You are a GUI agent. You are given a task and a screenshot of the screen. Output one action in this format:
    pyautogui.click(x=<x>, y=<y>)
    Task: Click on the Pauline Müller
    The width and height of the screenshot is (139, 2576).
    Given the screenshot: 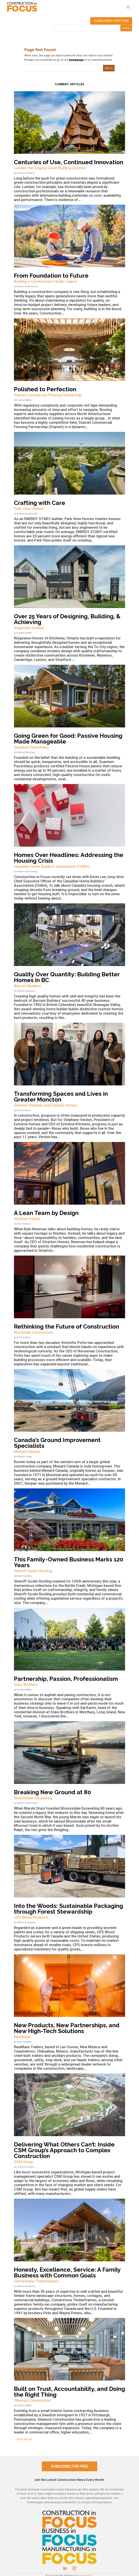 What is the action you would take?
    pyautogui.click(x=24, y=400)
    